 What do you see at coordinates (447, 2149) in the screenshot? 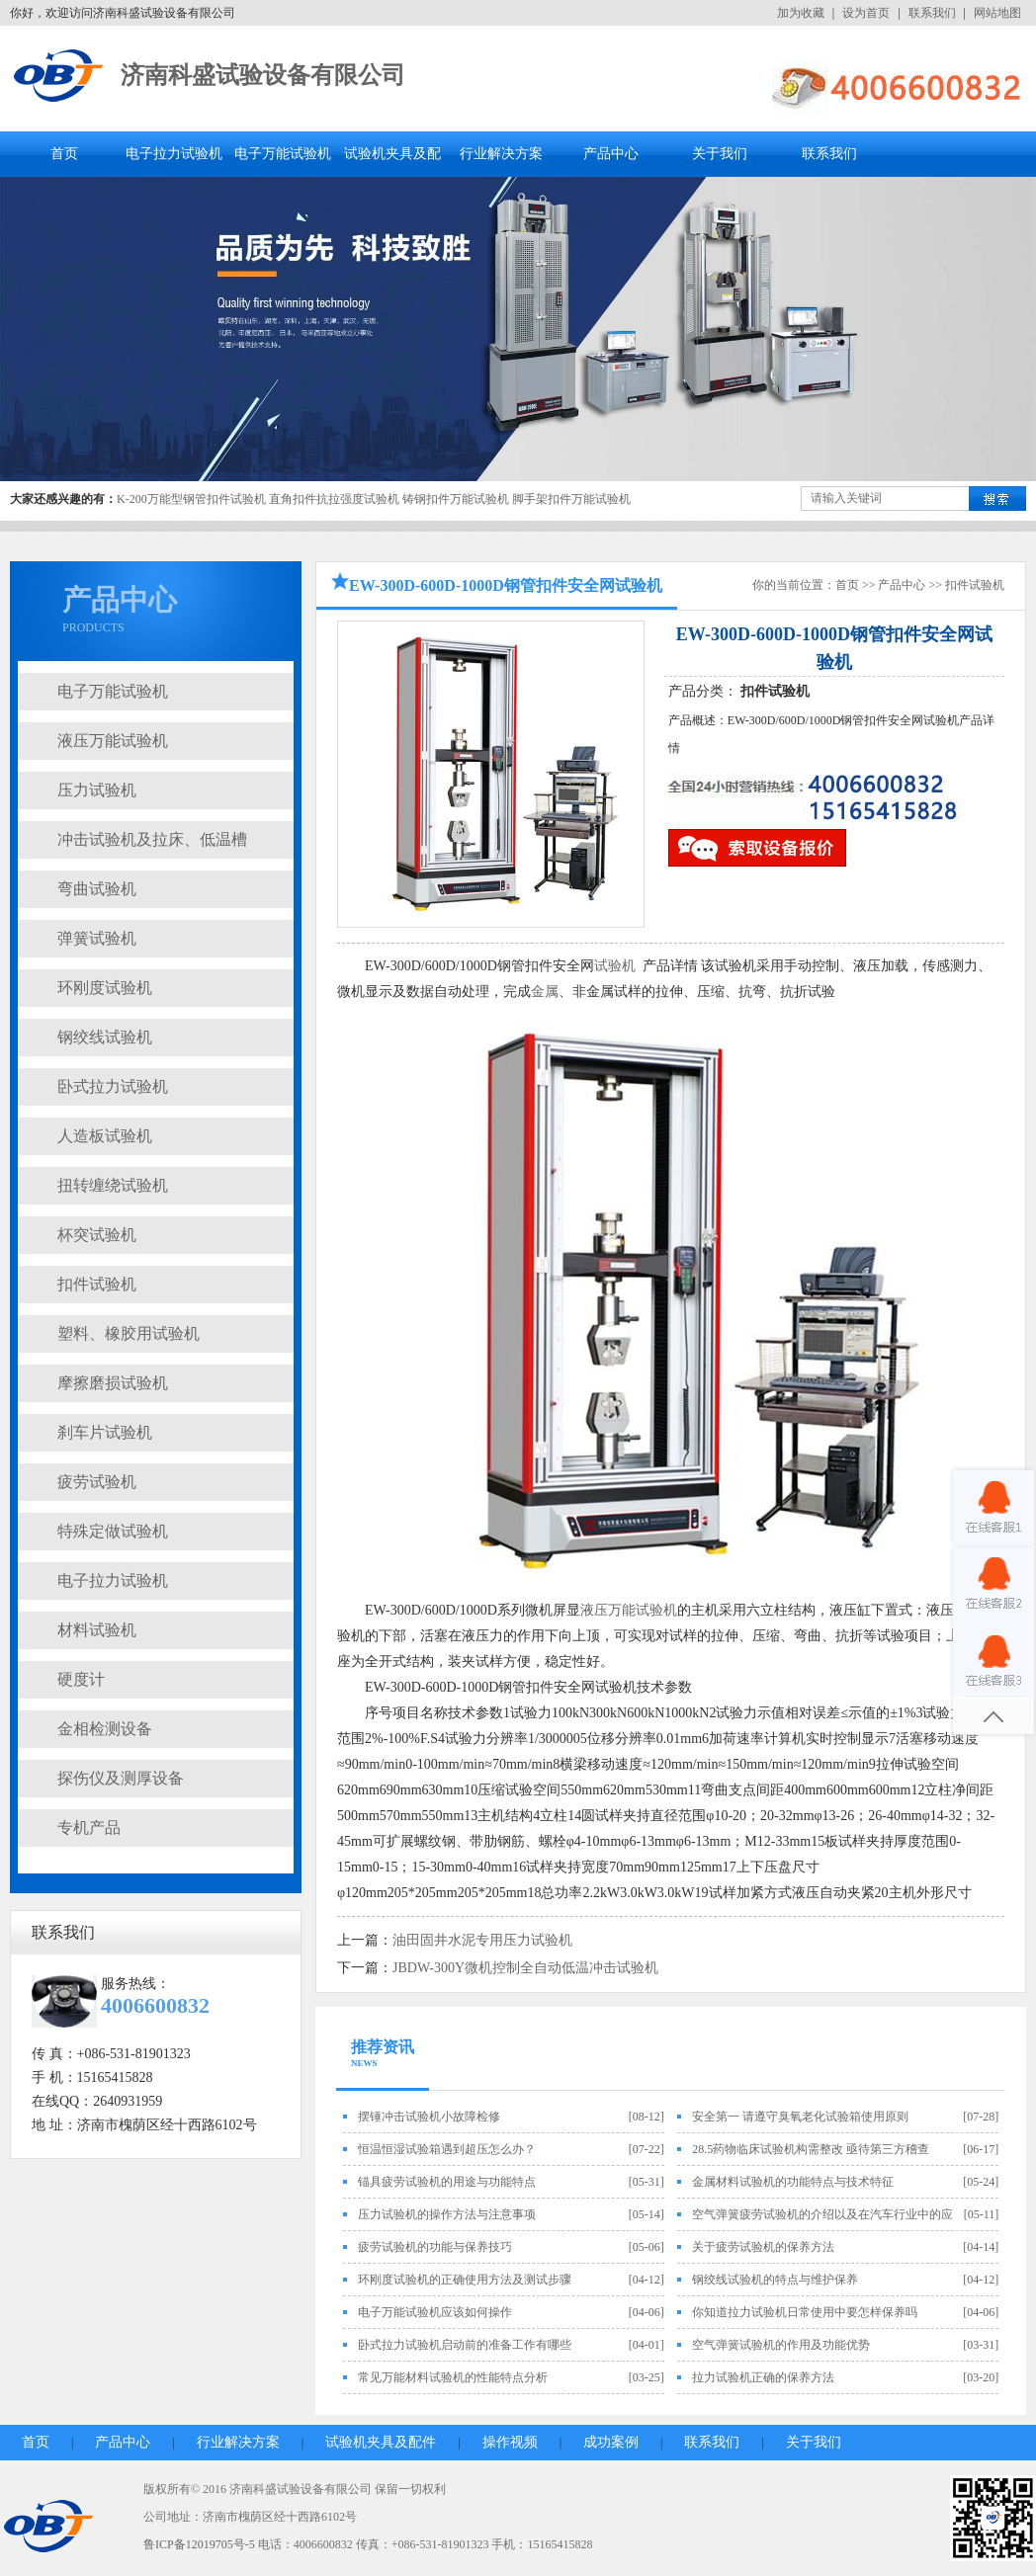
I see `恒温恒湿试验箱遇到超压怎么办？` at bounding box center [447, 2149].